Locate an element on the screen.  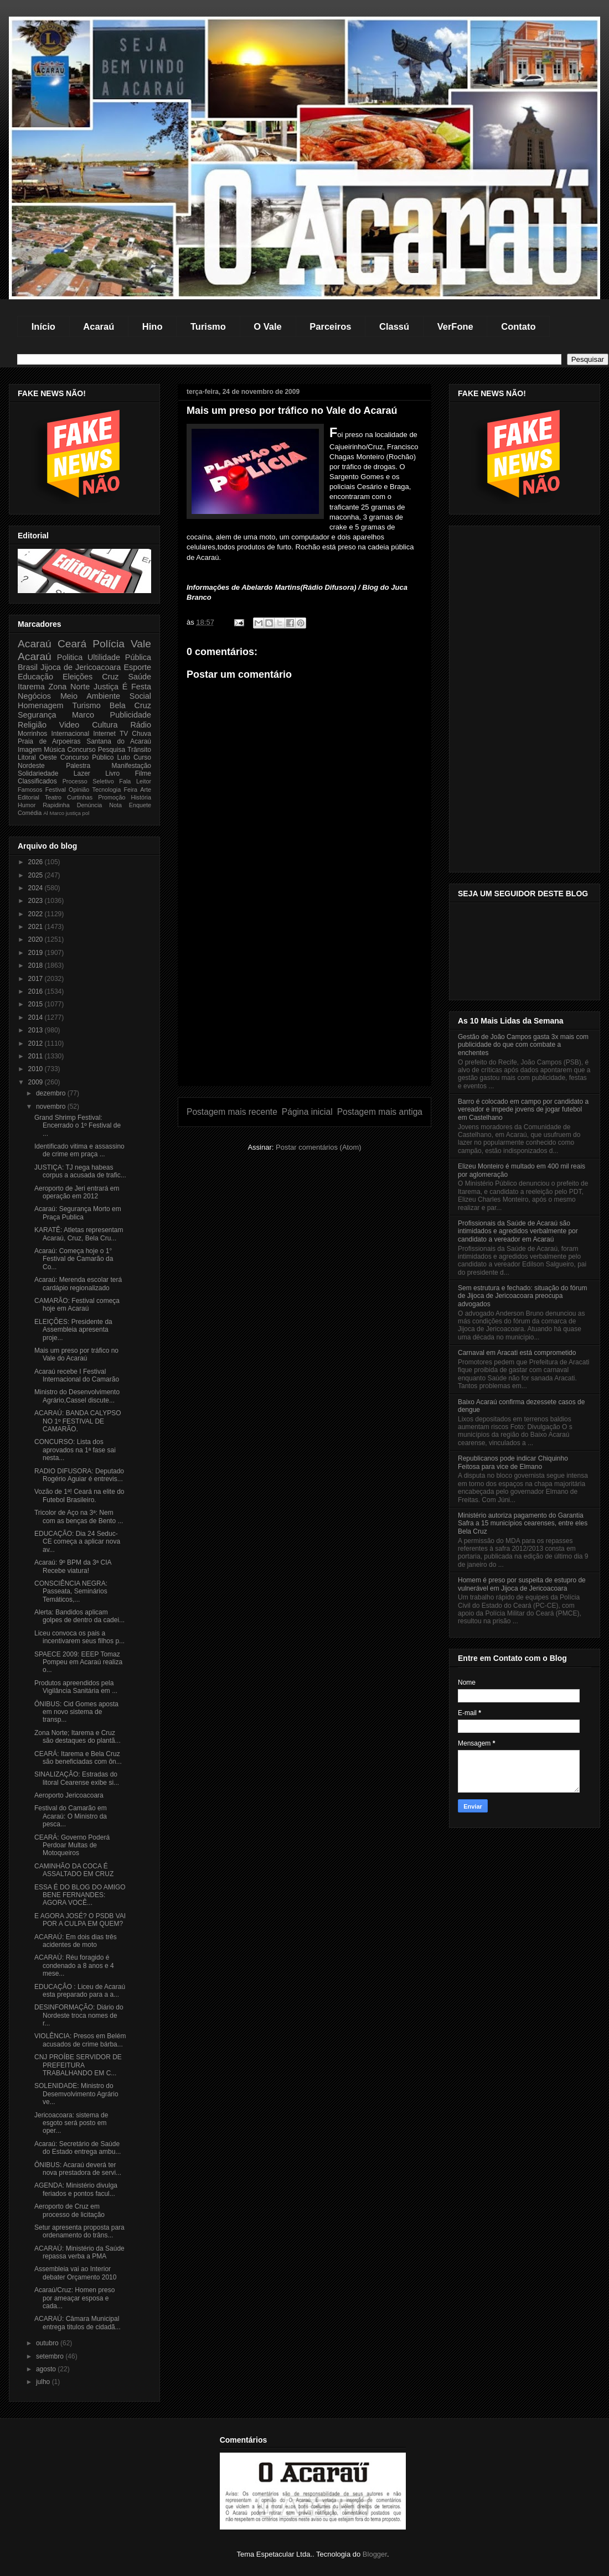
ACARAÙ: Réu foragido é condenado a 8 anos e 4 mese... is located at coordinates (74, 1965).